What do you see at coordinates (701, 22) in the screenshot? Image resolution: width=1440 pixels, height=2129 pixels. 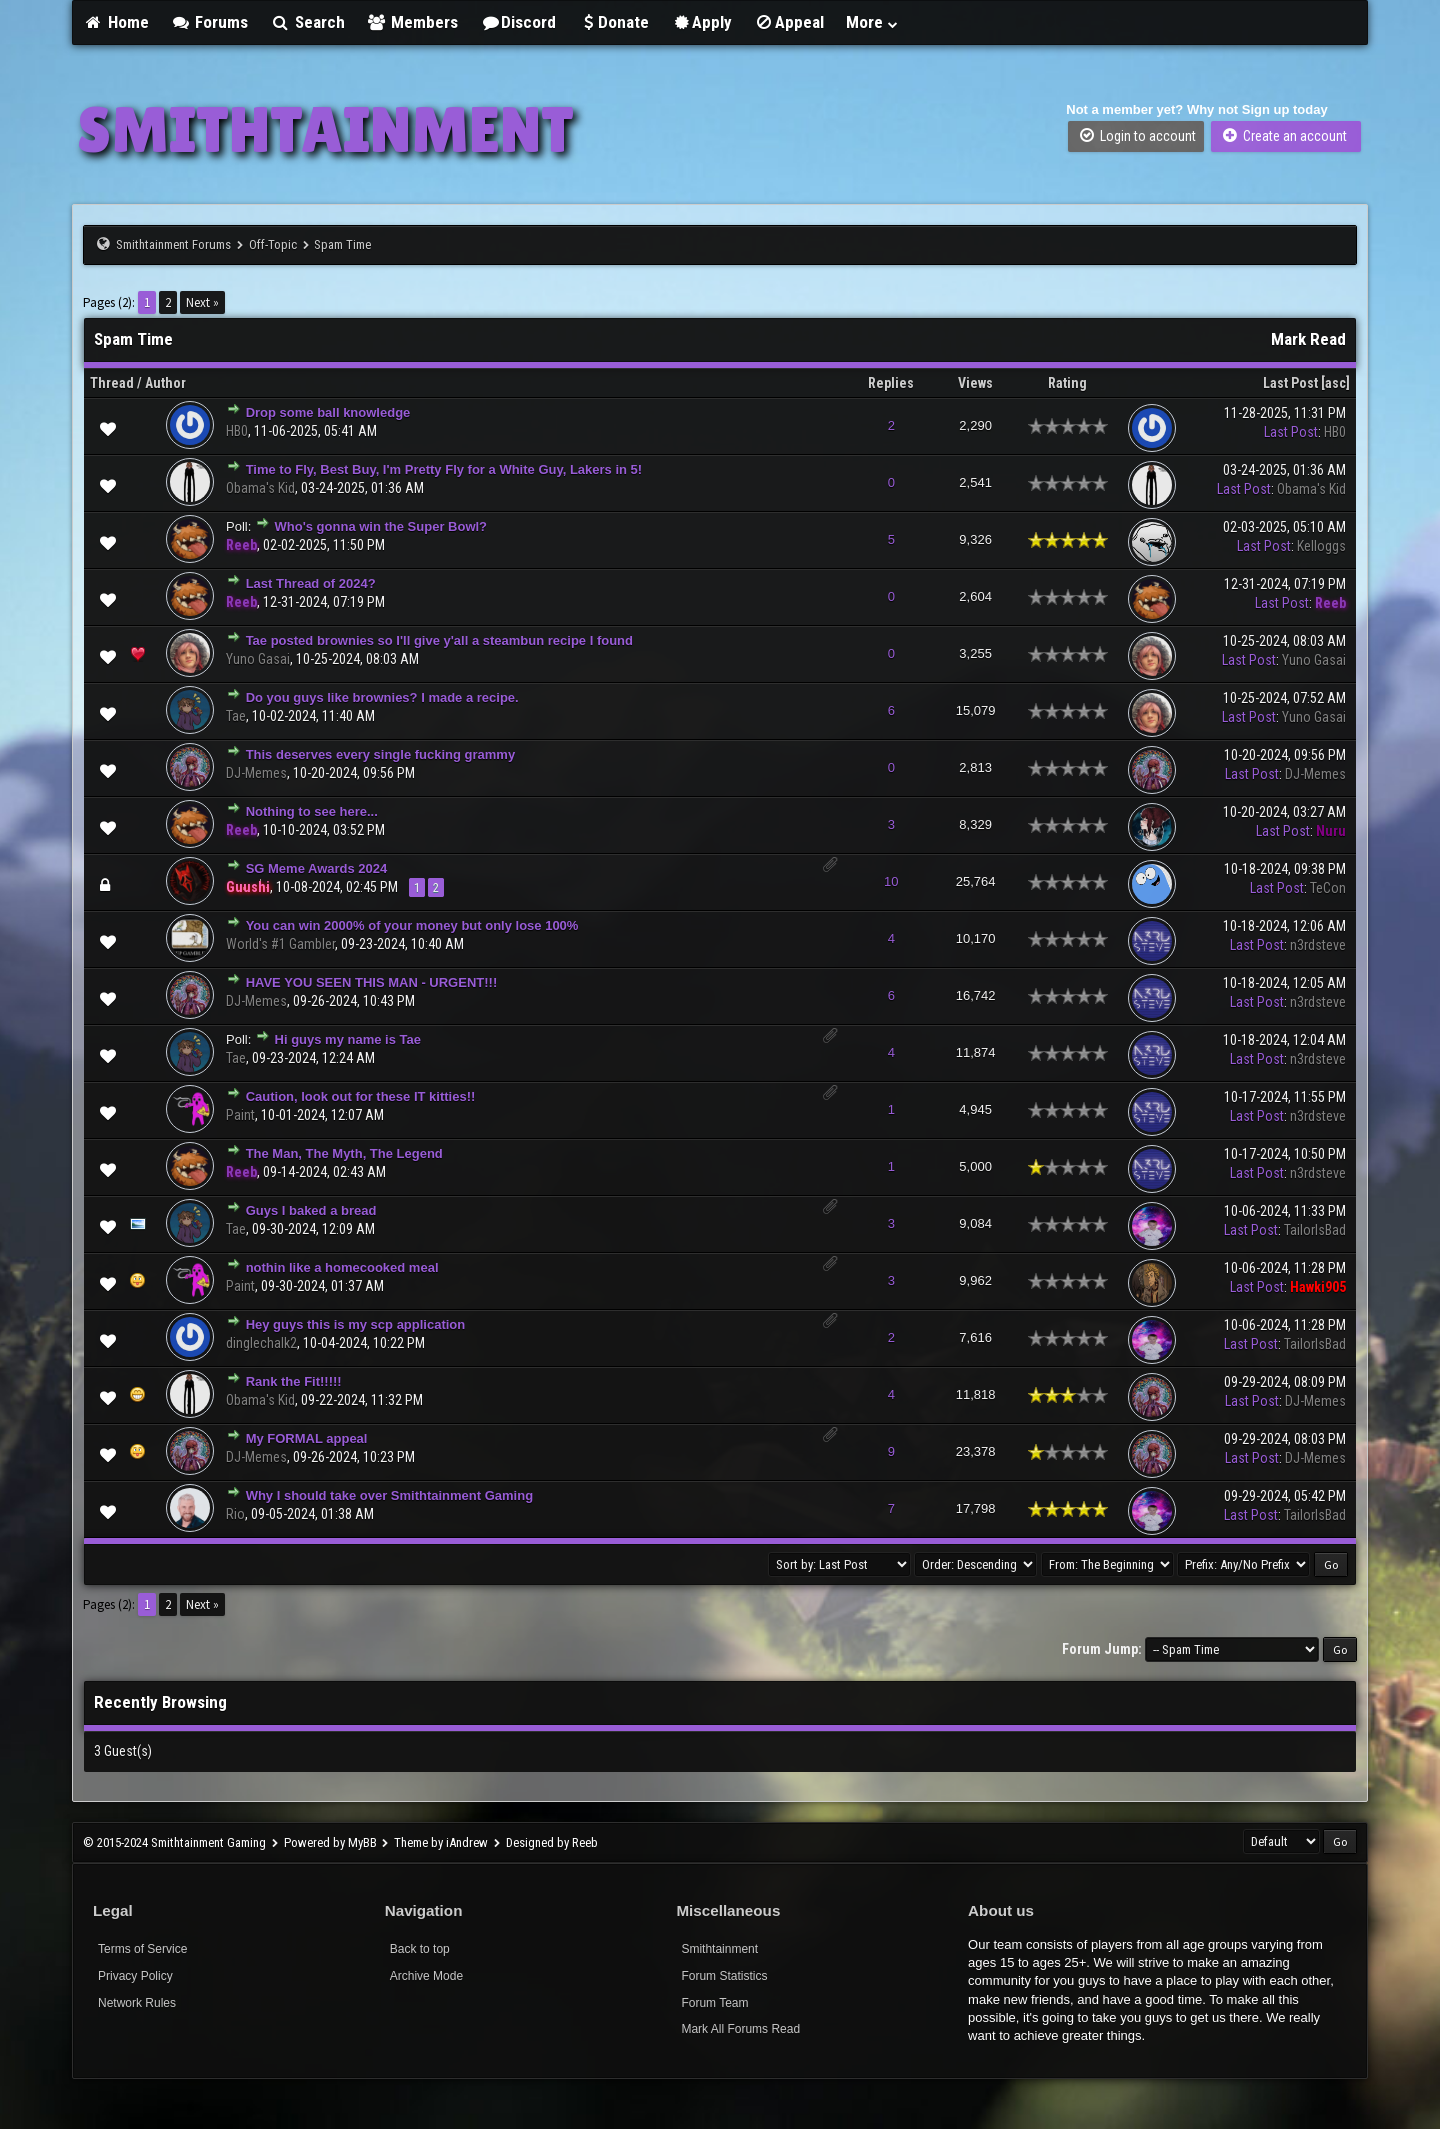 I see `Apply` at bounding box center [701, 22].